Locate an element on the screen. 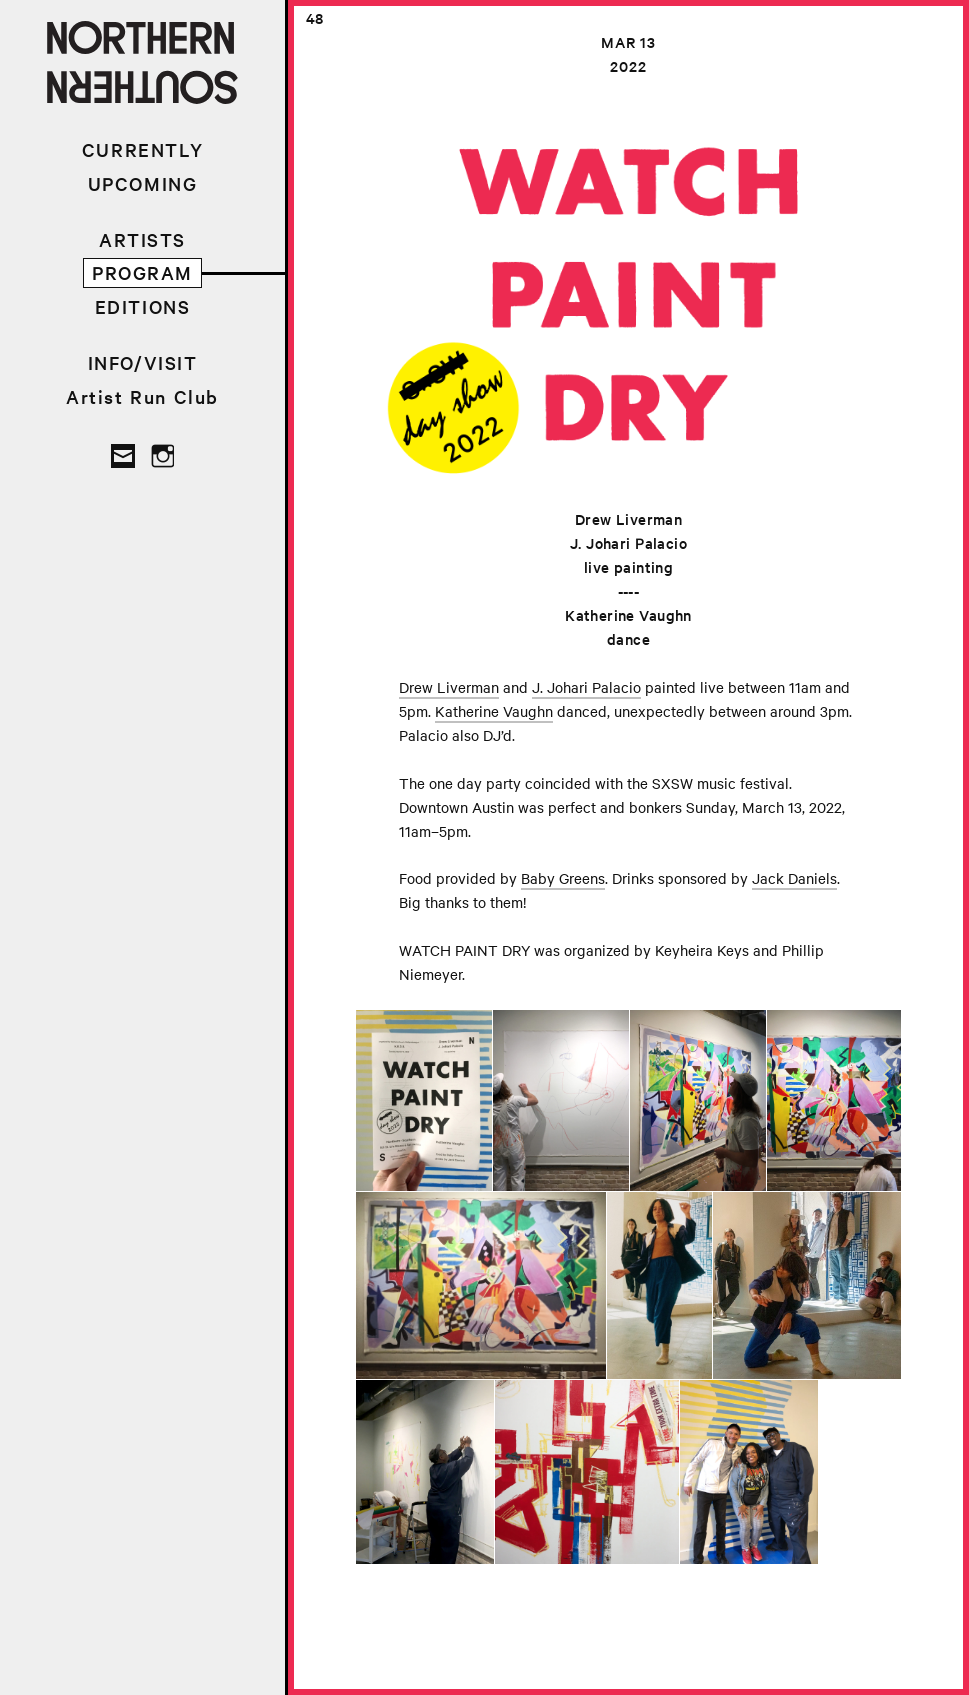 This screenshot has height=1695, width=969. ARTISTS is located at coordinates (142, 239).